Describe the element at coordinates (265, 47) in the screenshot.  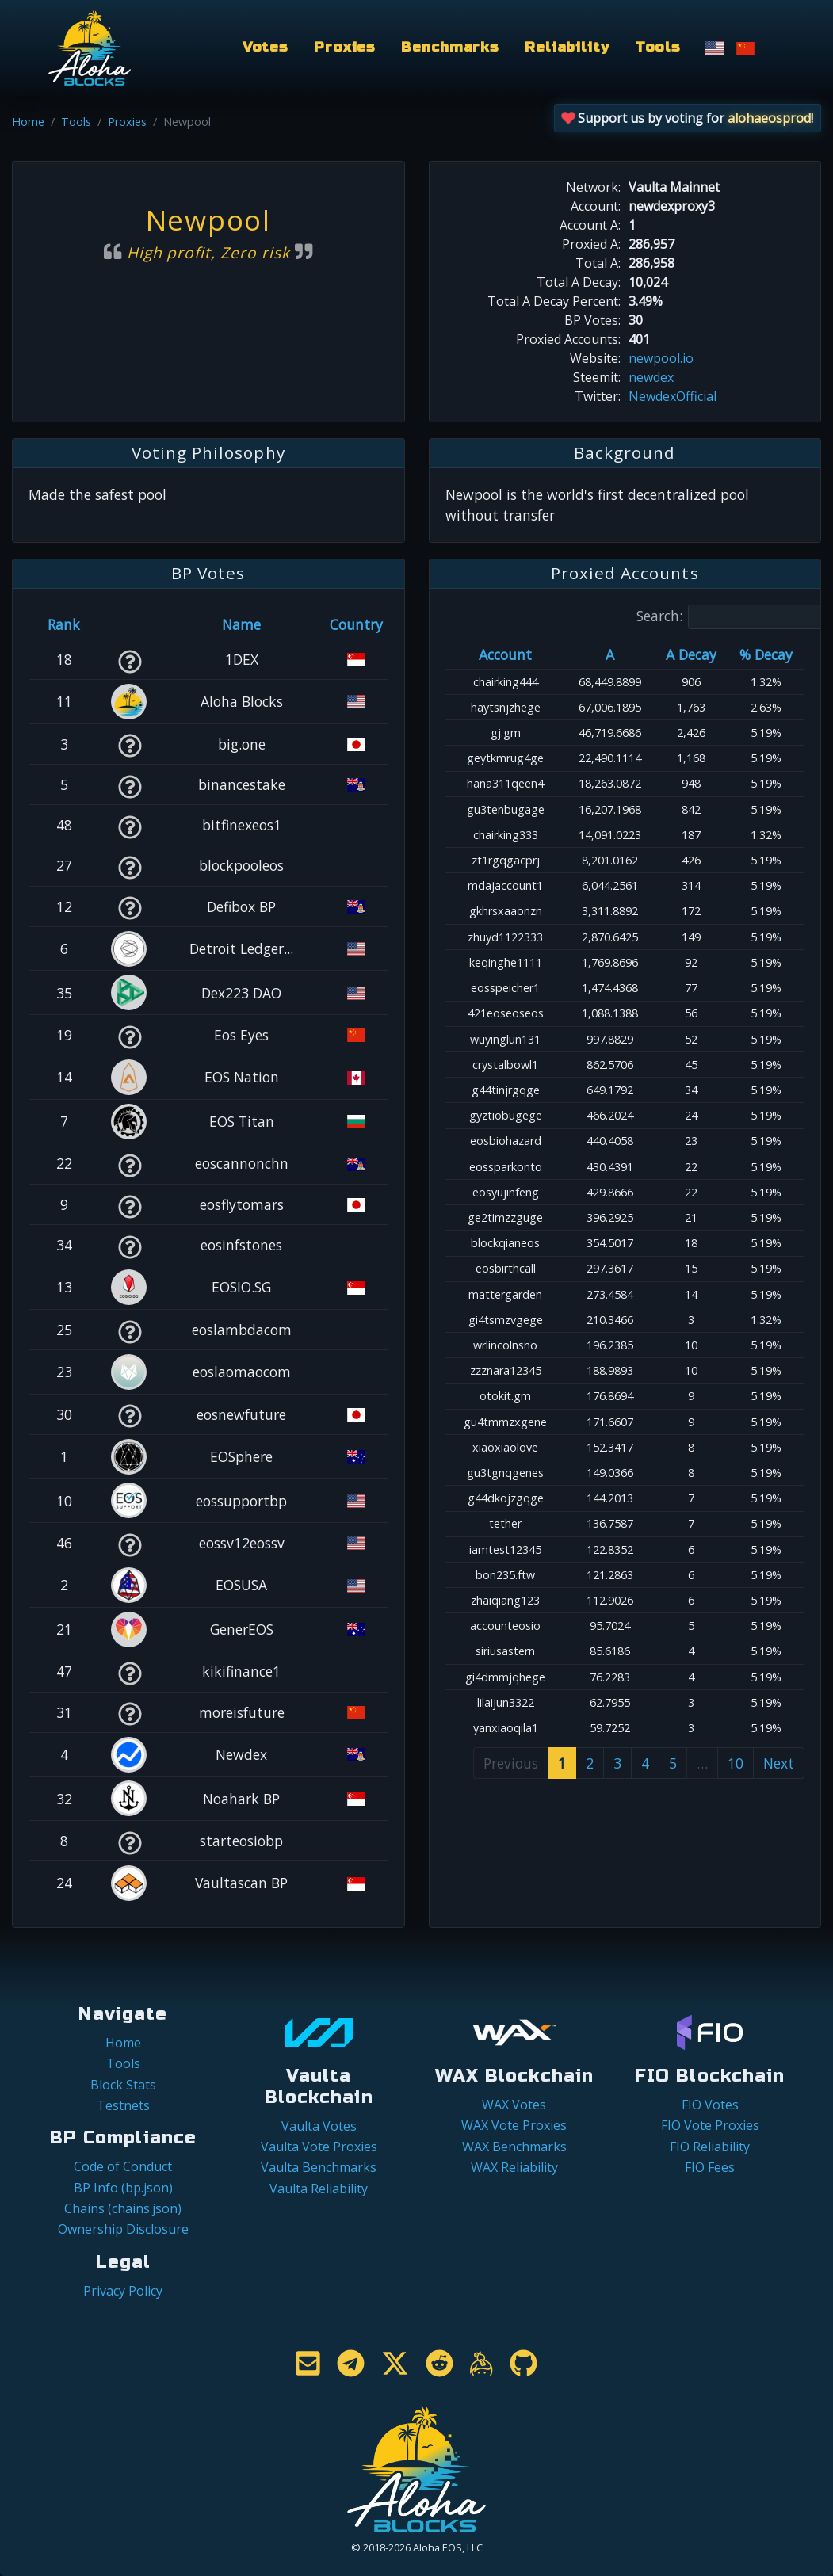
I see `Votes` at that location.